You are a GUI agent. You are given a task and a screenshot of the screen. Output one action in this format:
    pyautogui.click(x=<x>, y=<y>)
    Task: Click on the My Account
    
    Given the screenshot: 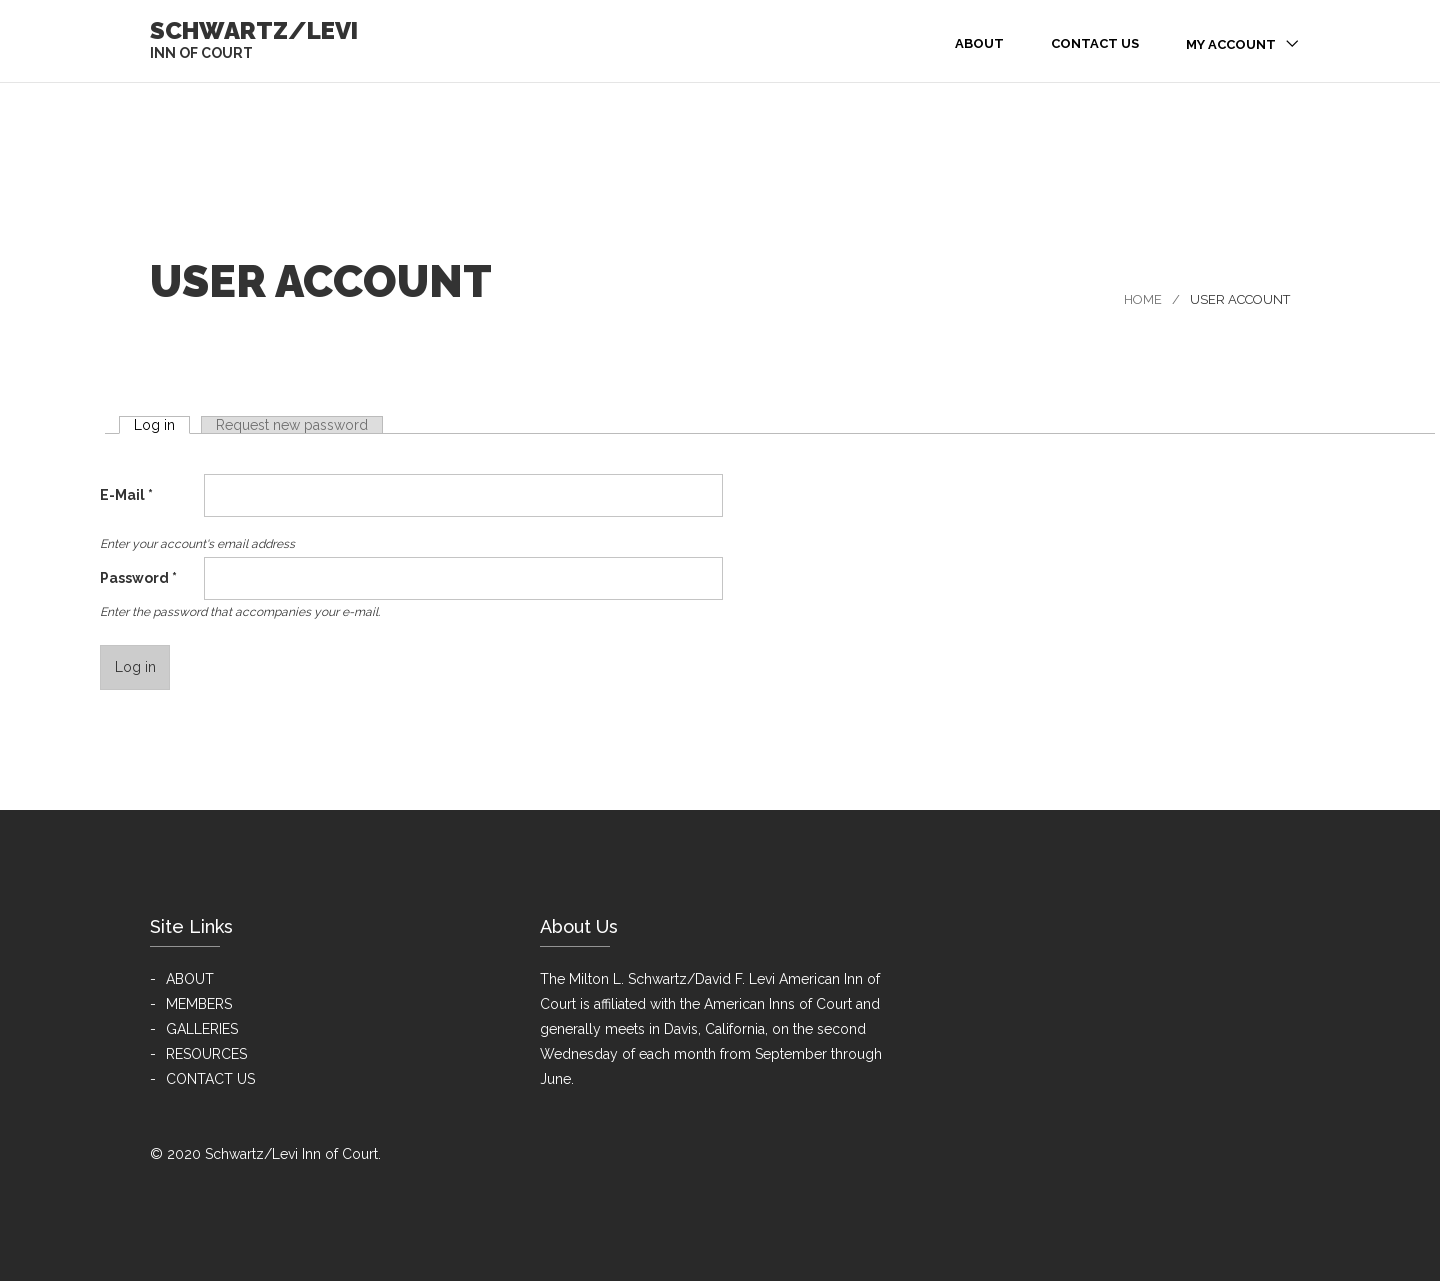 What is the action you would take?
    pyautogui.click(x=1231, y=44)
    